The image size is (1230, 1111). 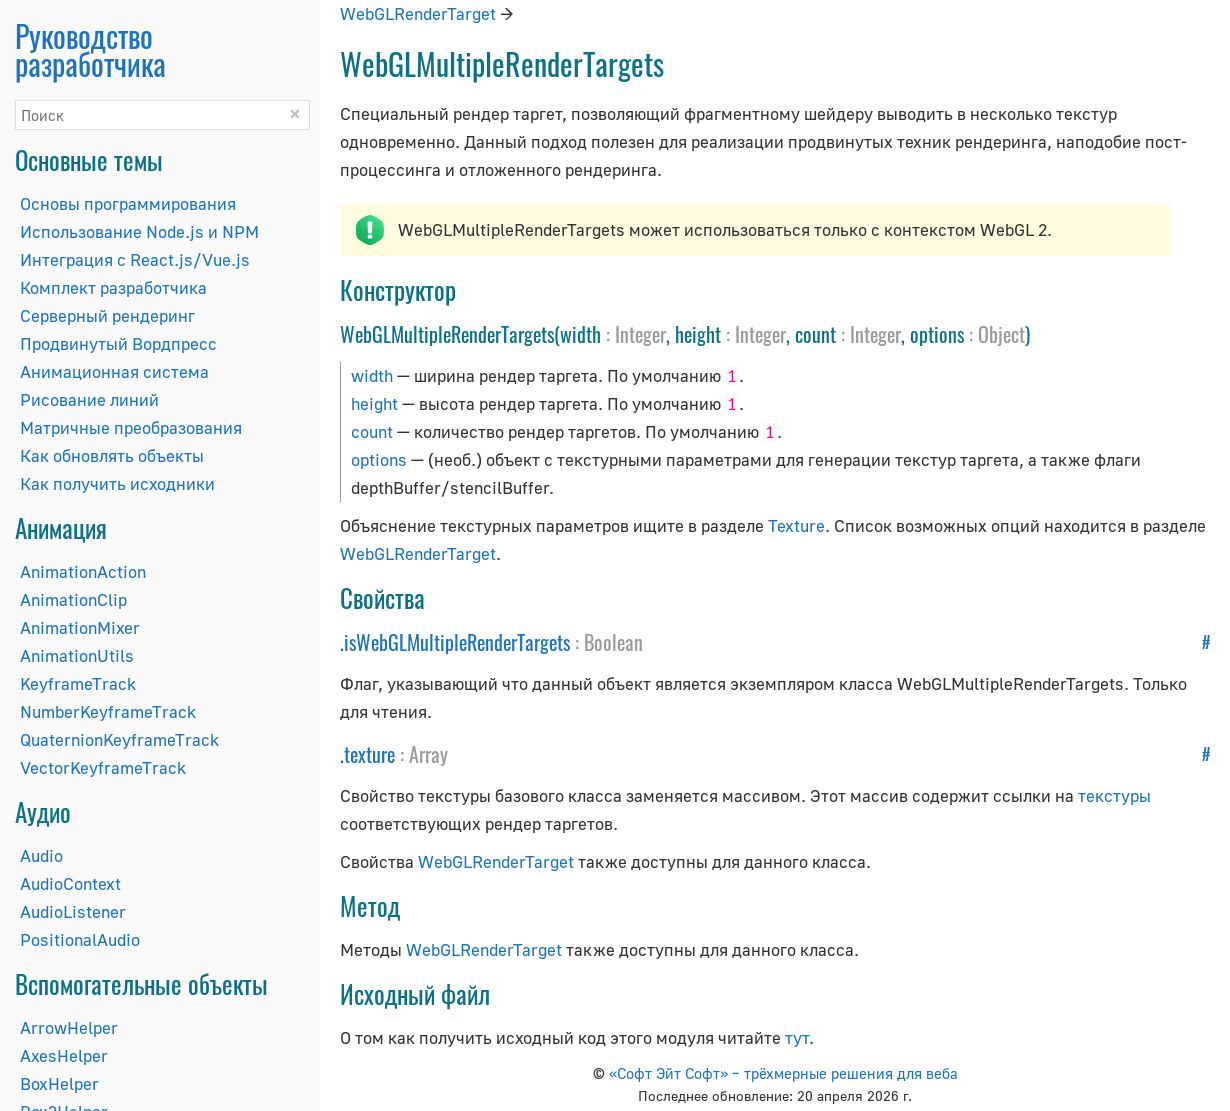 What do you see at coordinates (379, 459) in the screenshot?
I see `options` at bounding box center [379, 459].